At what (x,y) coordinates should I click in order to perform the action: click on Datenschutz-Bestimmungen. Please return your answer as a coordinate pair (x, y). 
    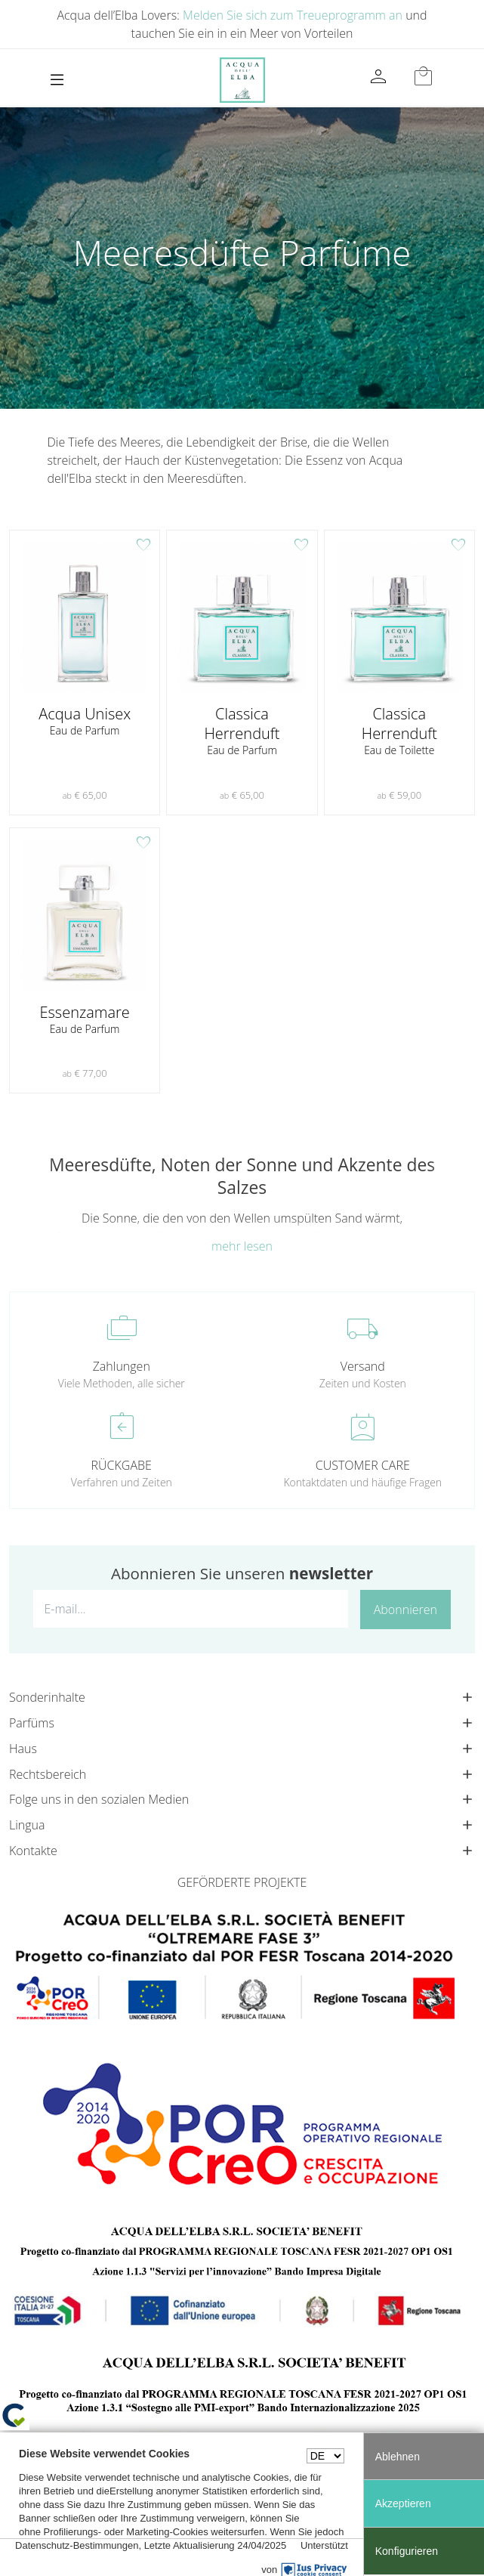
    Looking at the image, I should click on (76, 2545).